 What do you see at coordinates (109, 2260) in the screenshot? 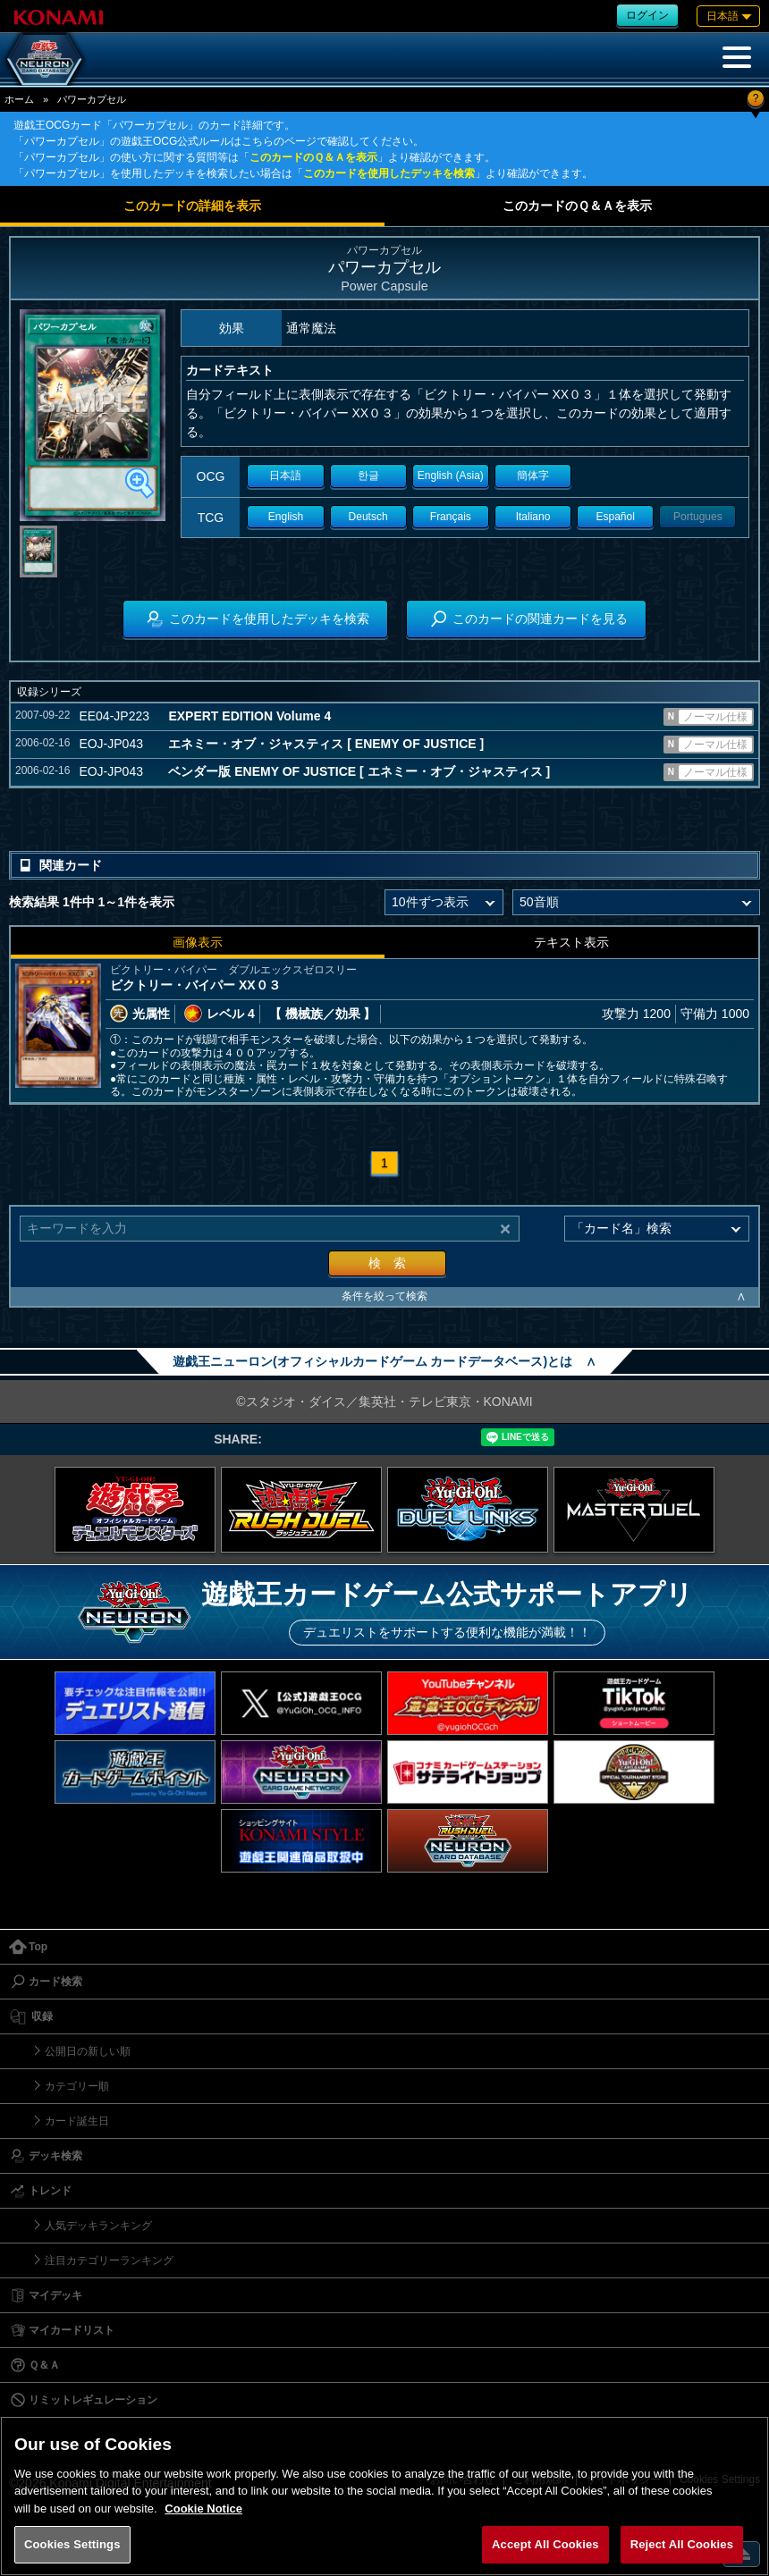
I see `注目カテゴリーランキング` at bounding box center [109, 2260].